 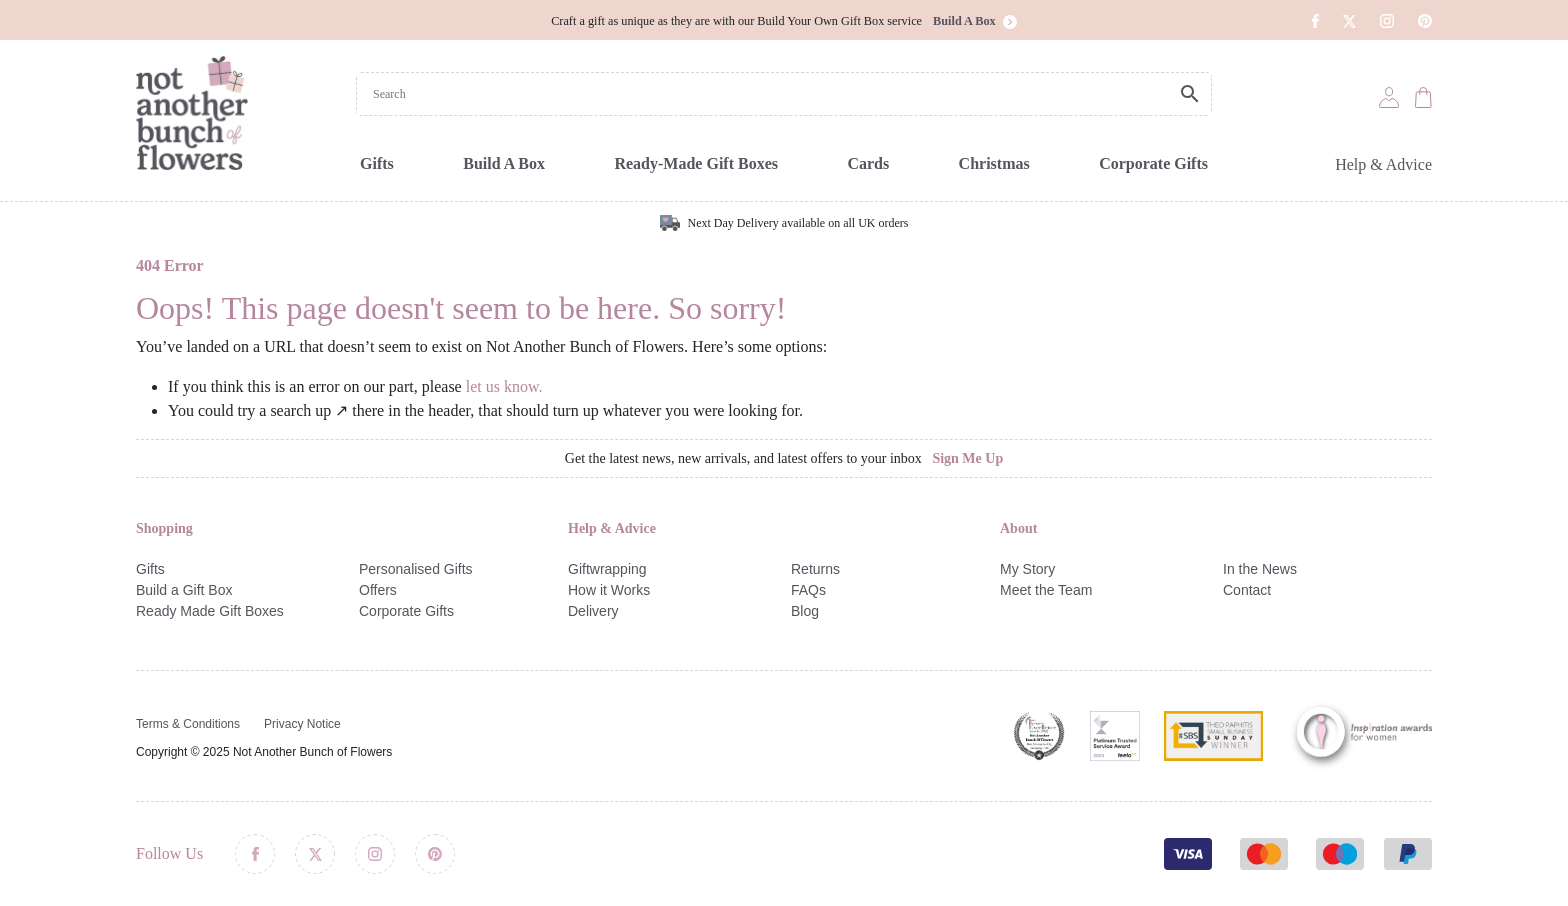 I want to click on Christmas, so click(x=994, y=163).